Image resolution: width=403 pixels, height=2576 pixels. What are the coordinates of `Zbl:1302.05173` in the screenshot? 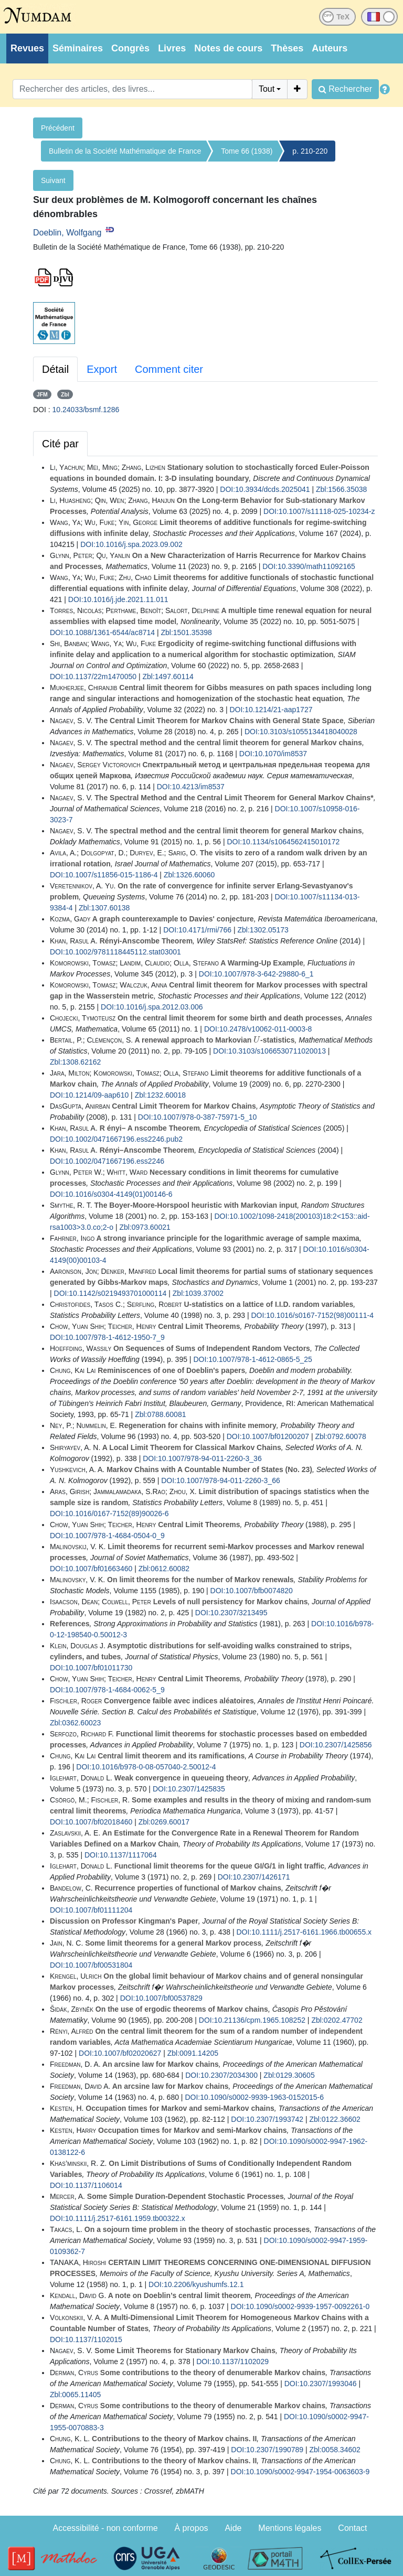 It's located at (263, 930).